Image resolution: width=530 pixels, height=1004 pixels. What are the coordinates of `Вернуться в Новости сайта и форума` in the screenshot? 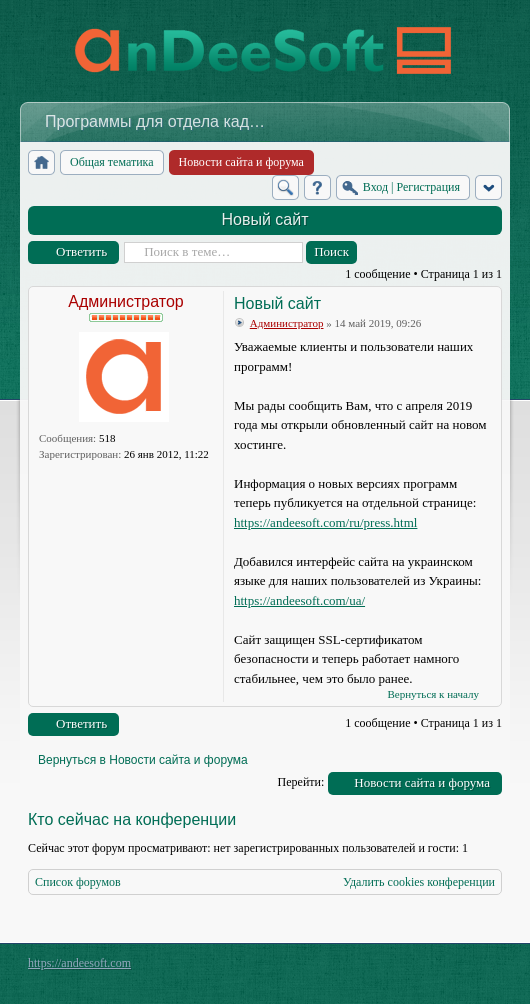 It's located at (143, 760).